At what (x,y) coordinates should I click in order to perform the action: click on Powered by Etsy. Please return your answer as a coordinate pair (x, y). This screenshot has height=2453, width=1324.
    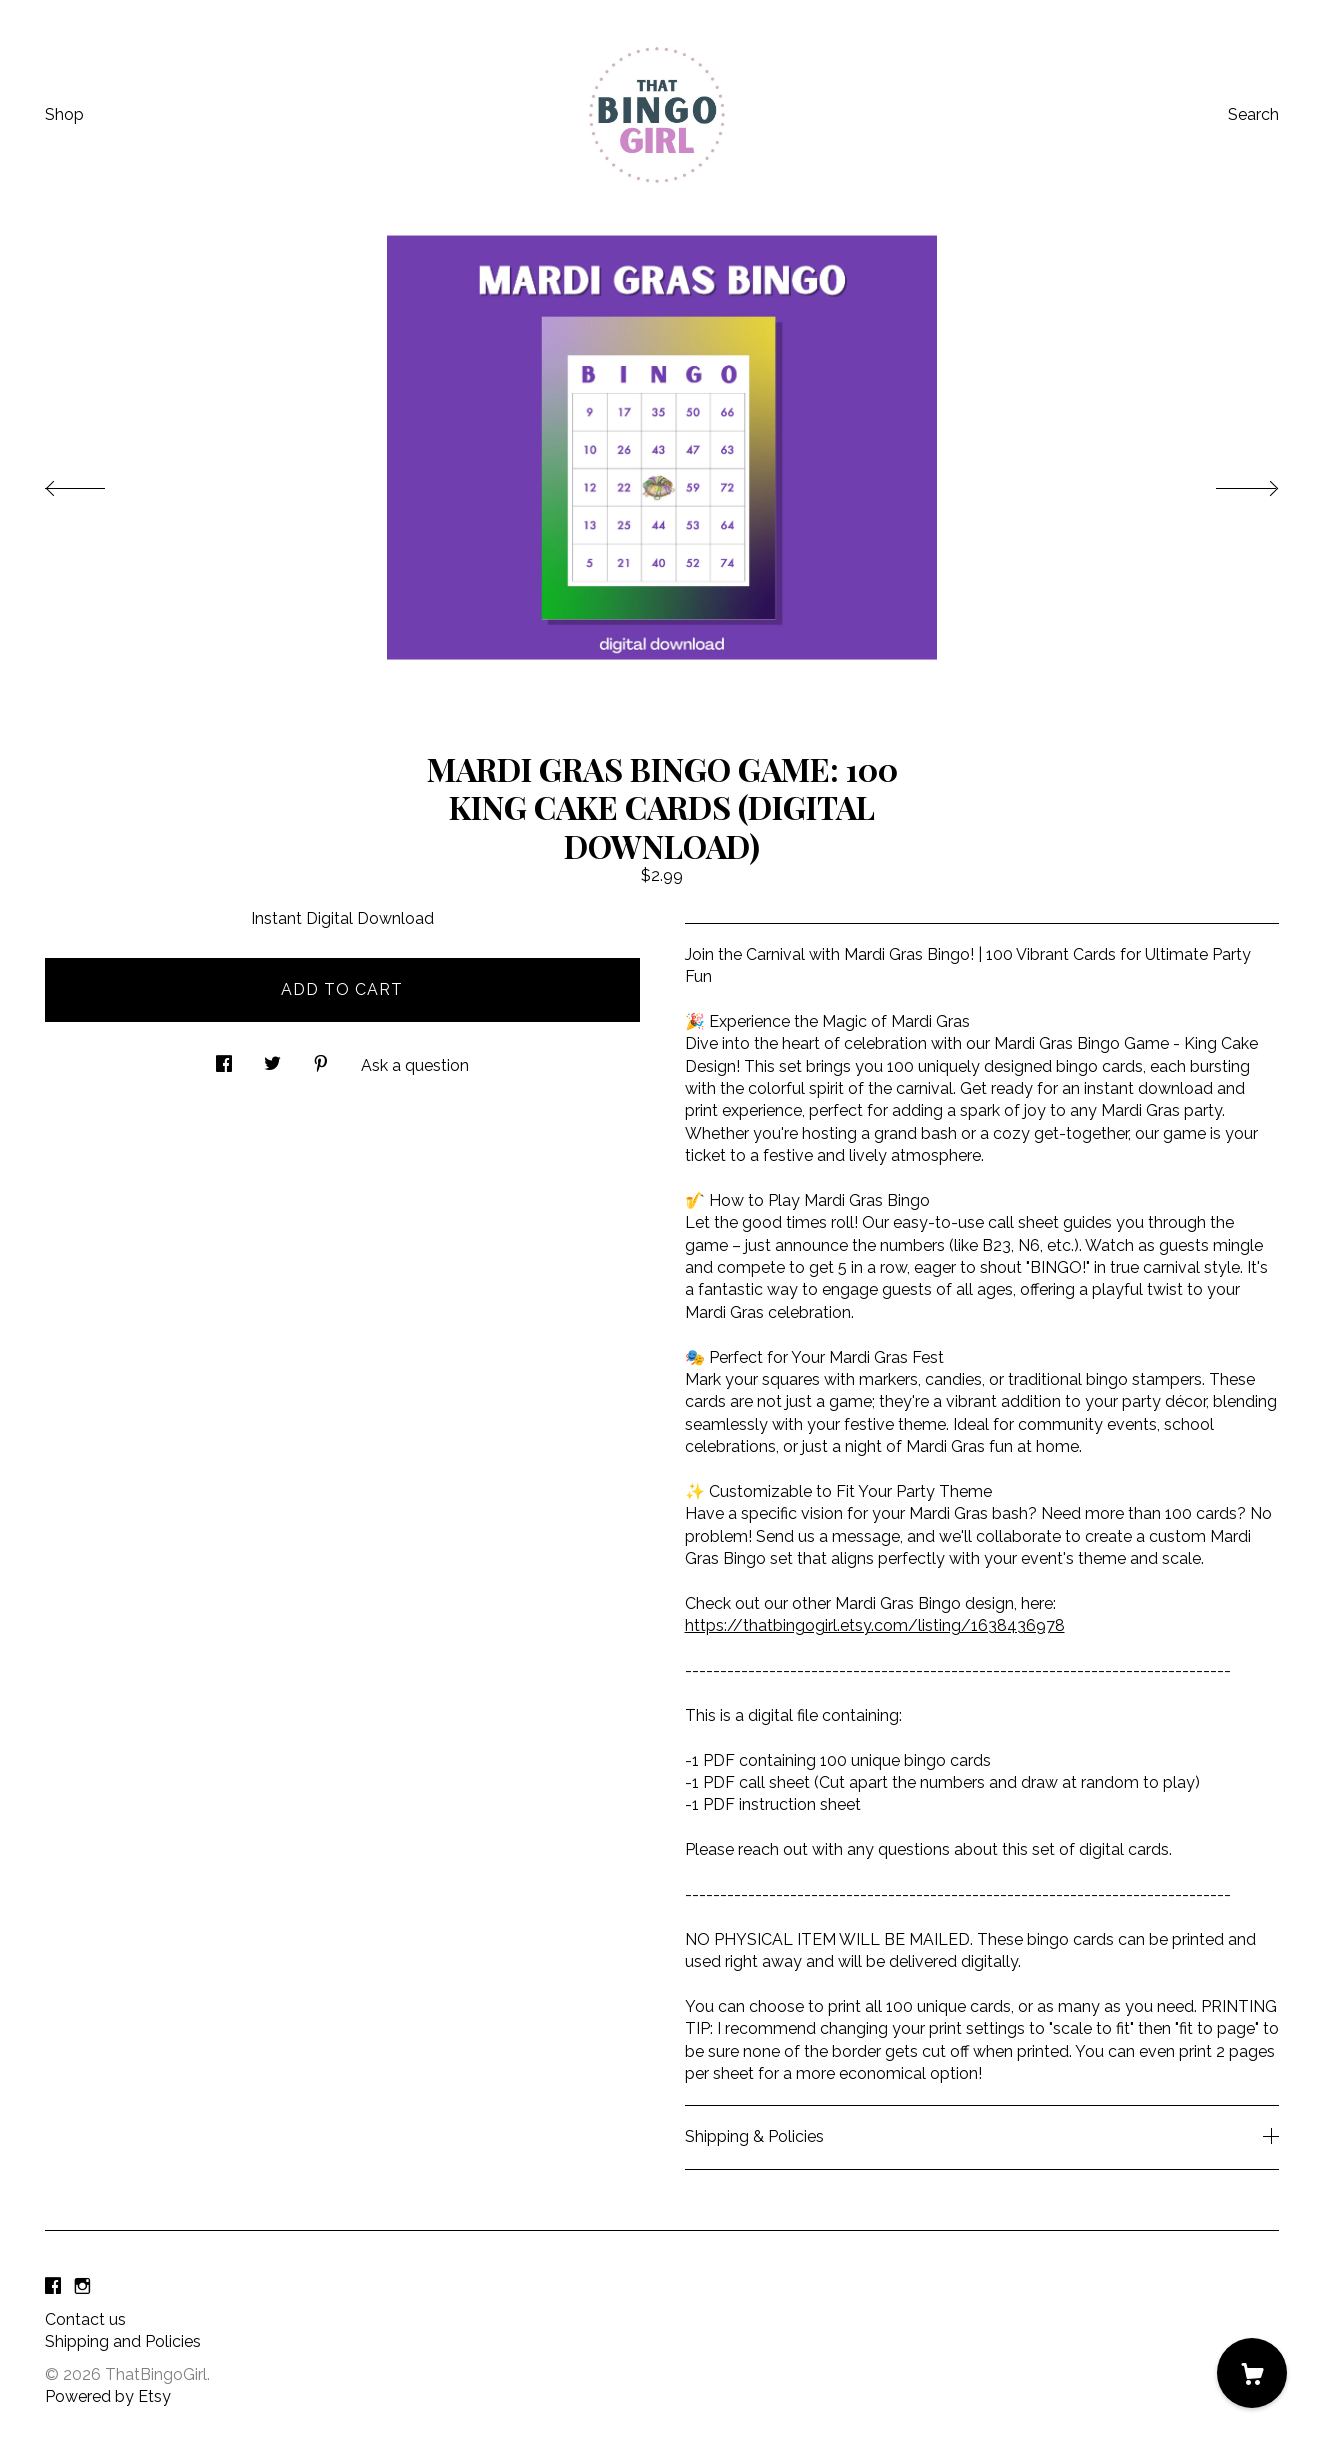
    Looking at the image, I should click on (108, 2396).